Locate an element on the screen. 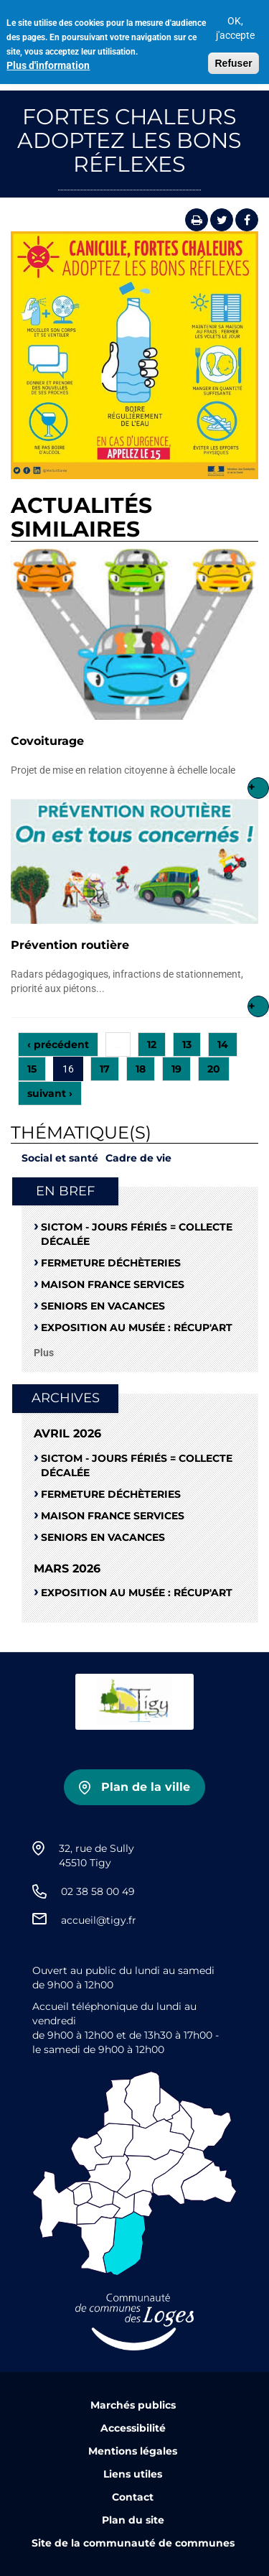 The width and height of the screenshot is (269, 2576). Plus d'information is located at coordinates (48, 59).